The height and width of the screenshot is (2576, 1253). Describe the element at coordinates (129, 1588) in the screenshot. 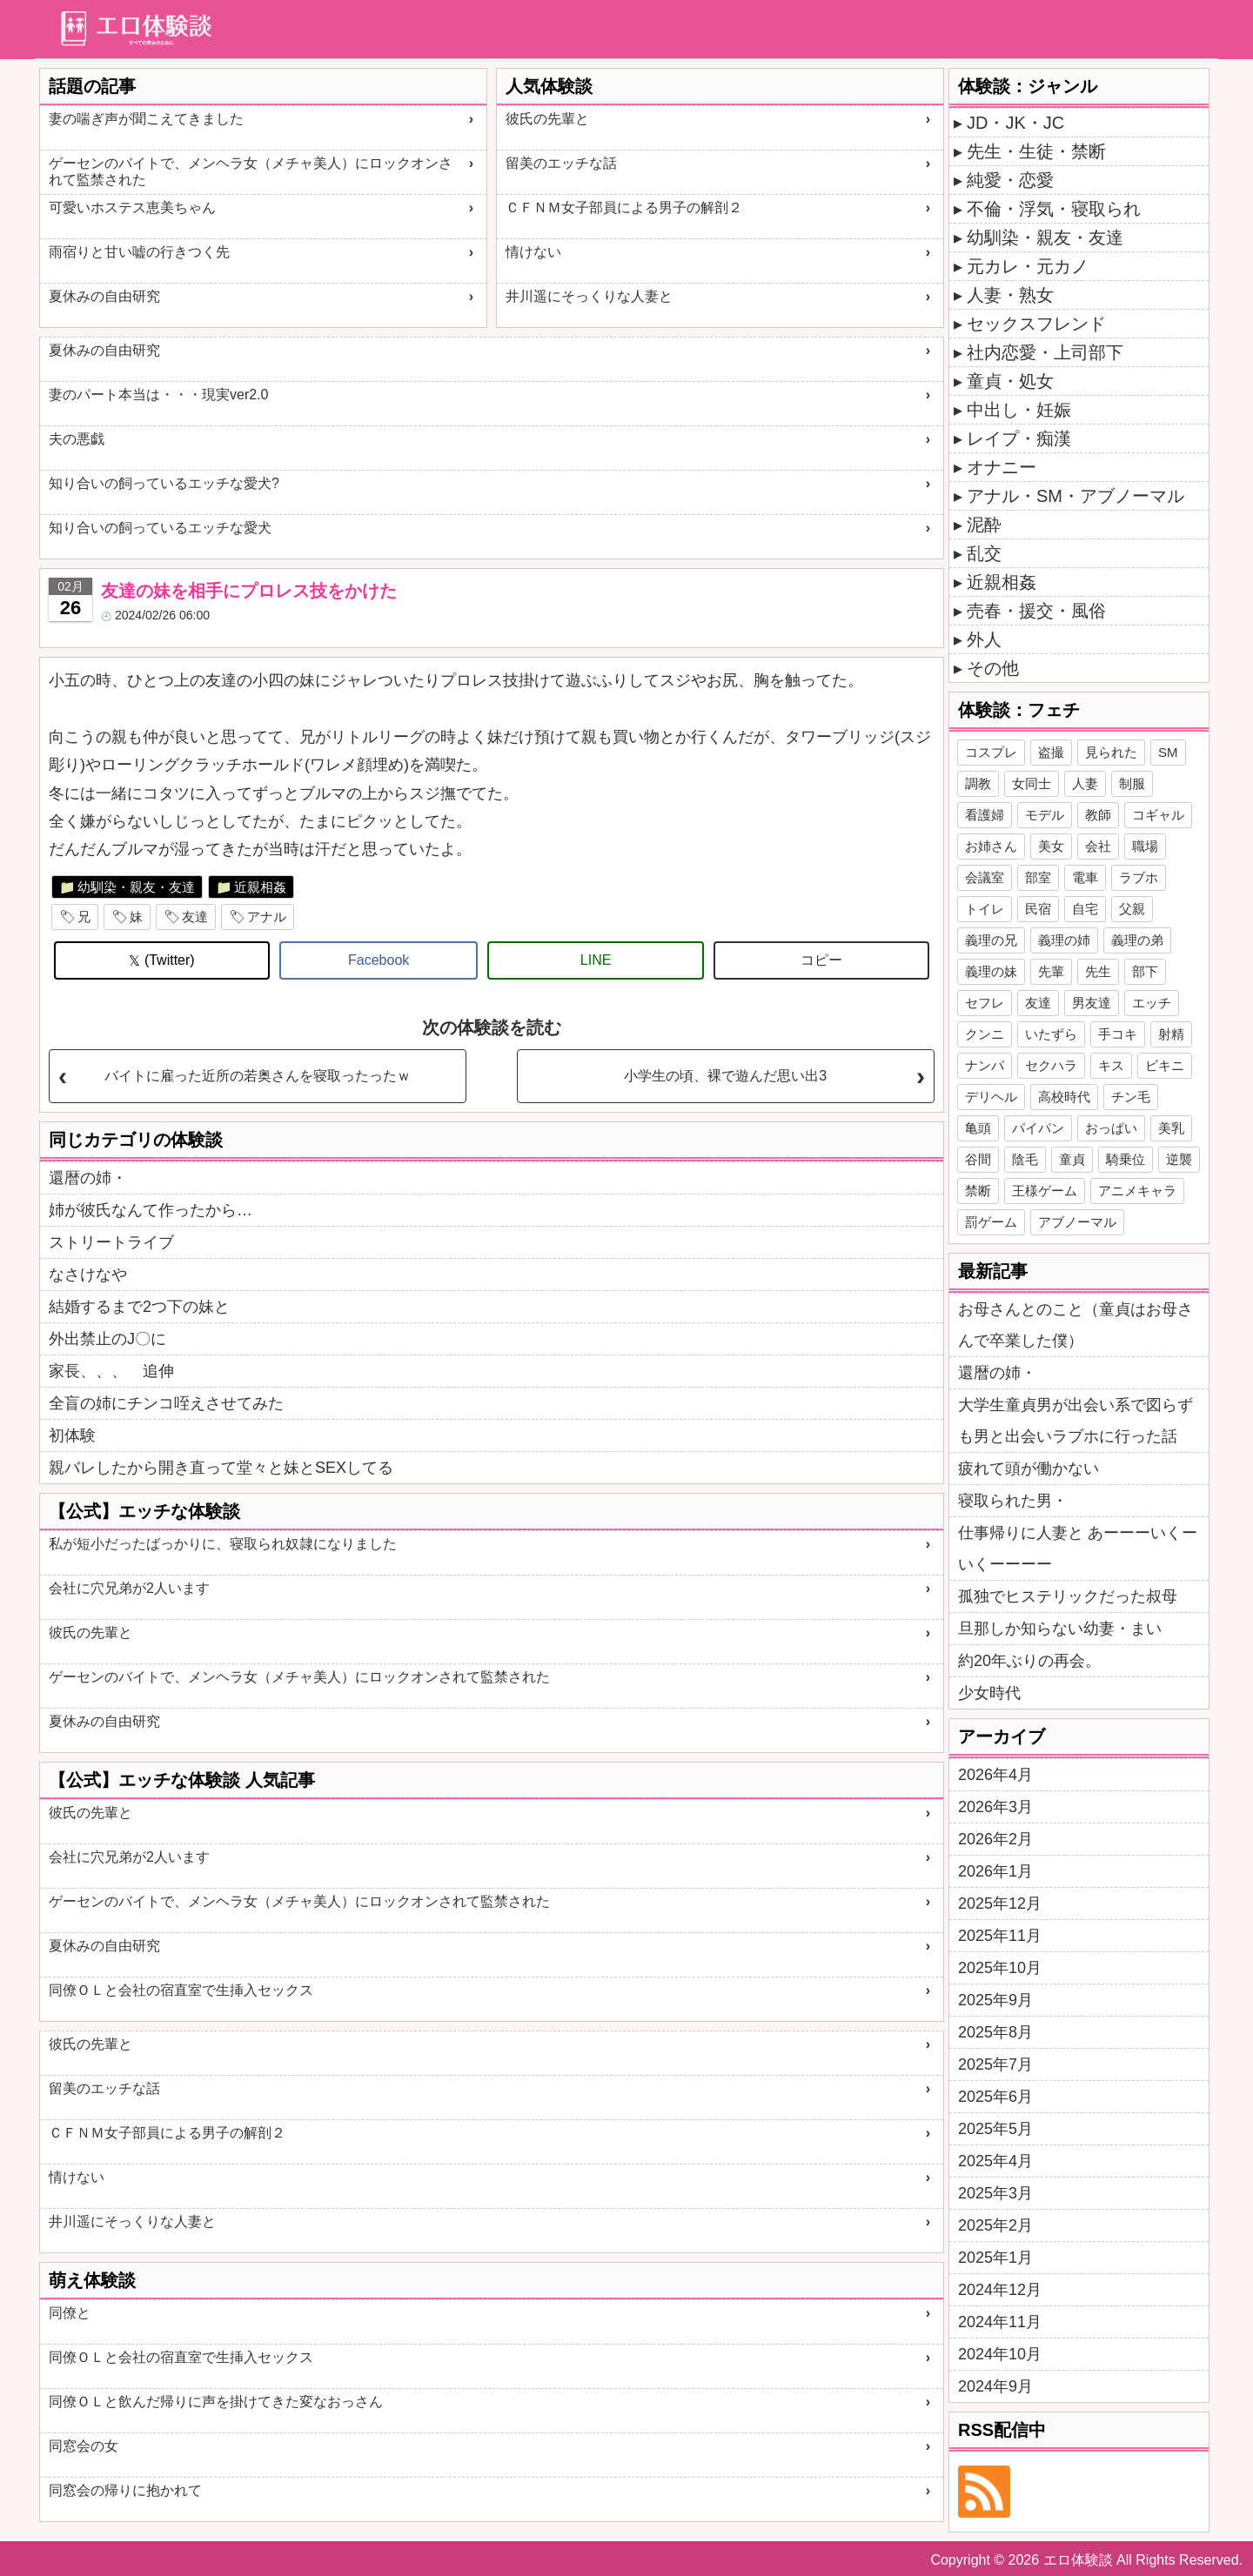

I see `会社に穴兄弟が2人います` at that location.